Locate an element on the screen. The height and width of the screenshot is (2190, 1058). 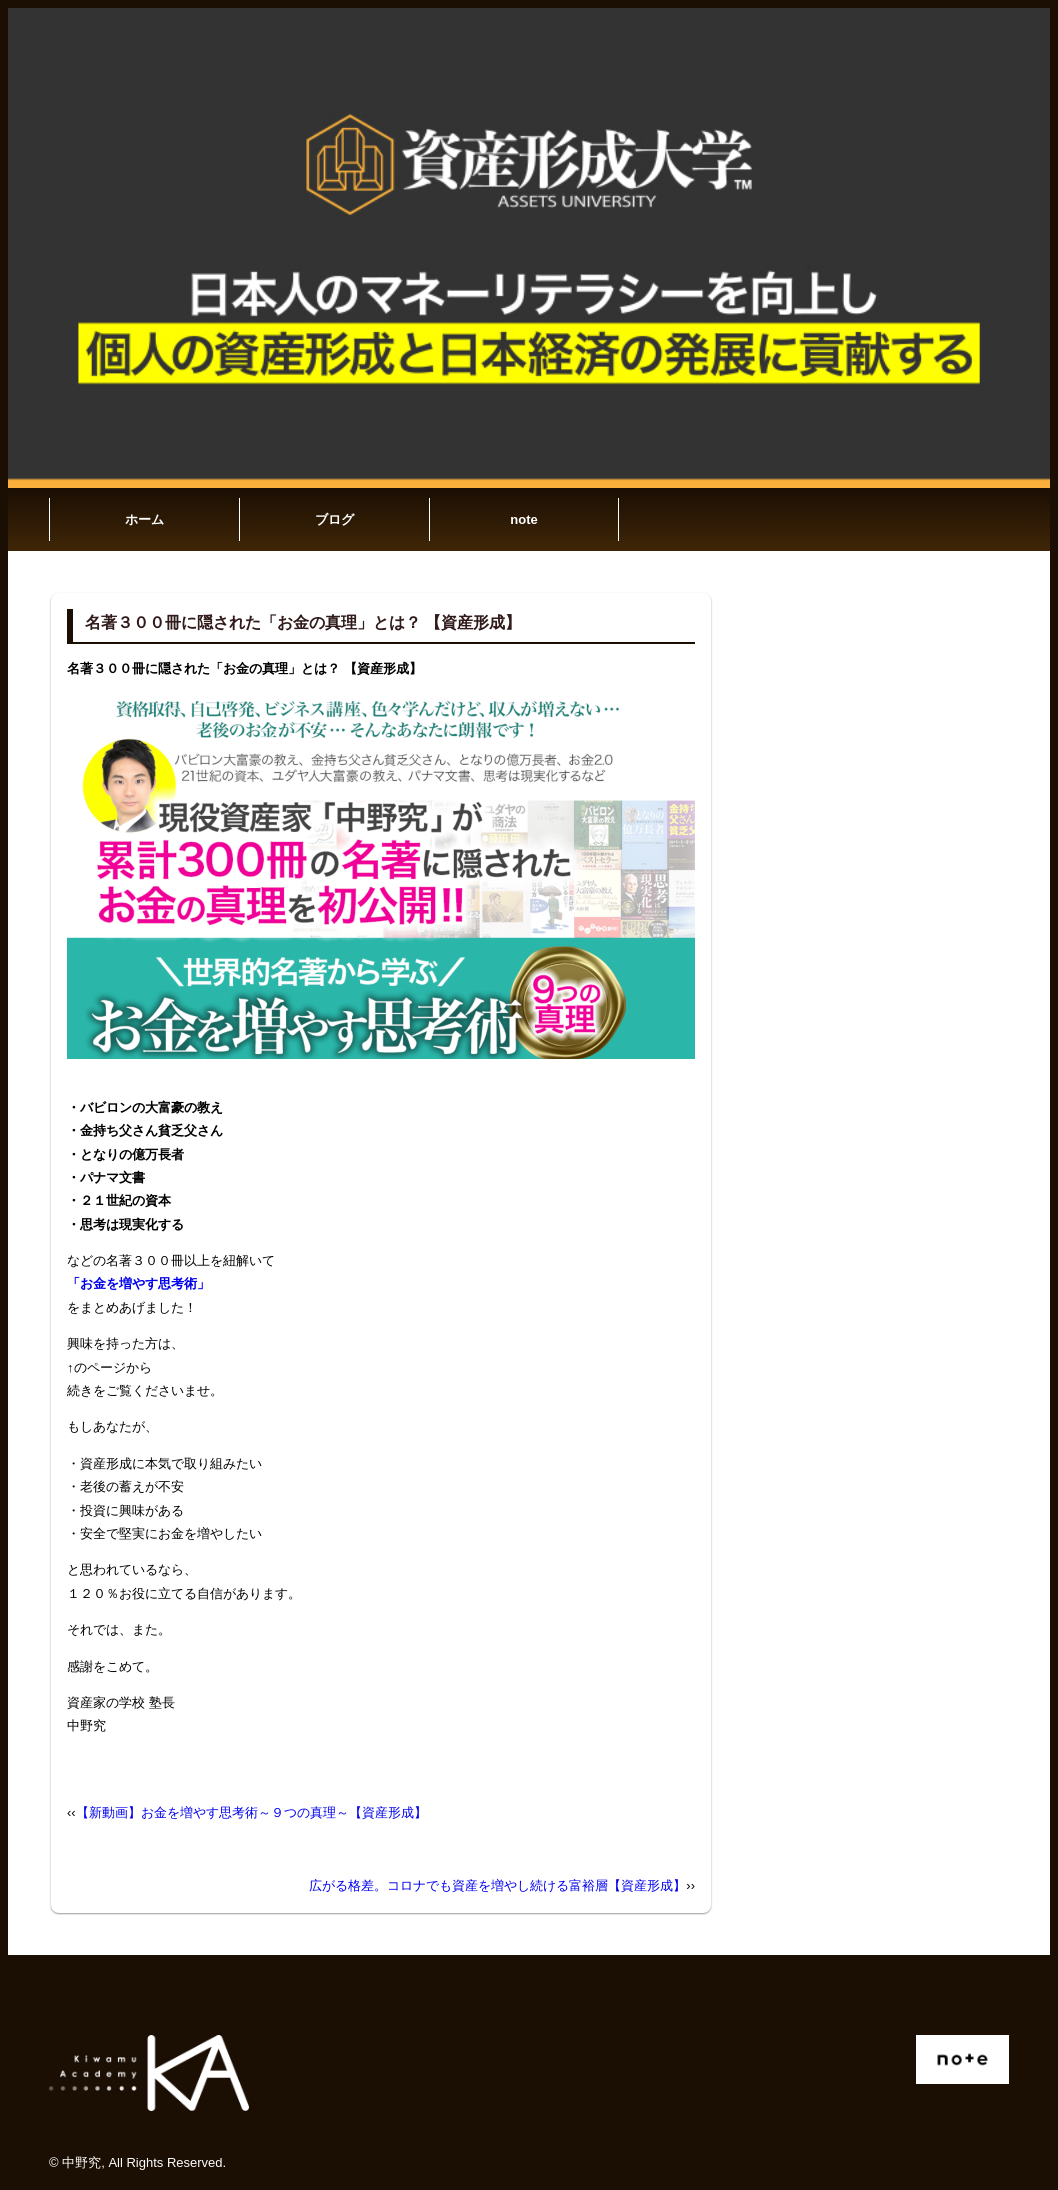
広がる格差。コロナでも資産を増やし続ける富裕層【資産形成】 is located at coordinates (497, 1885).